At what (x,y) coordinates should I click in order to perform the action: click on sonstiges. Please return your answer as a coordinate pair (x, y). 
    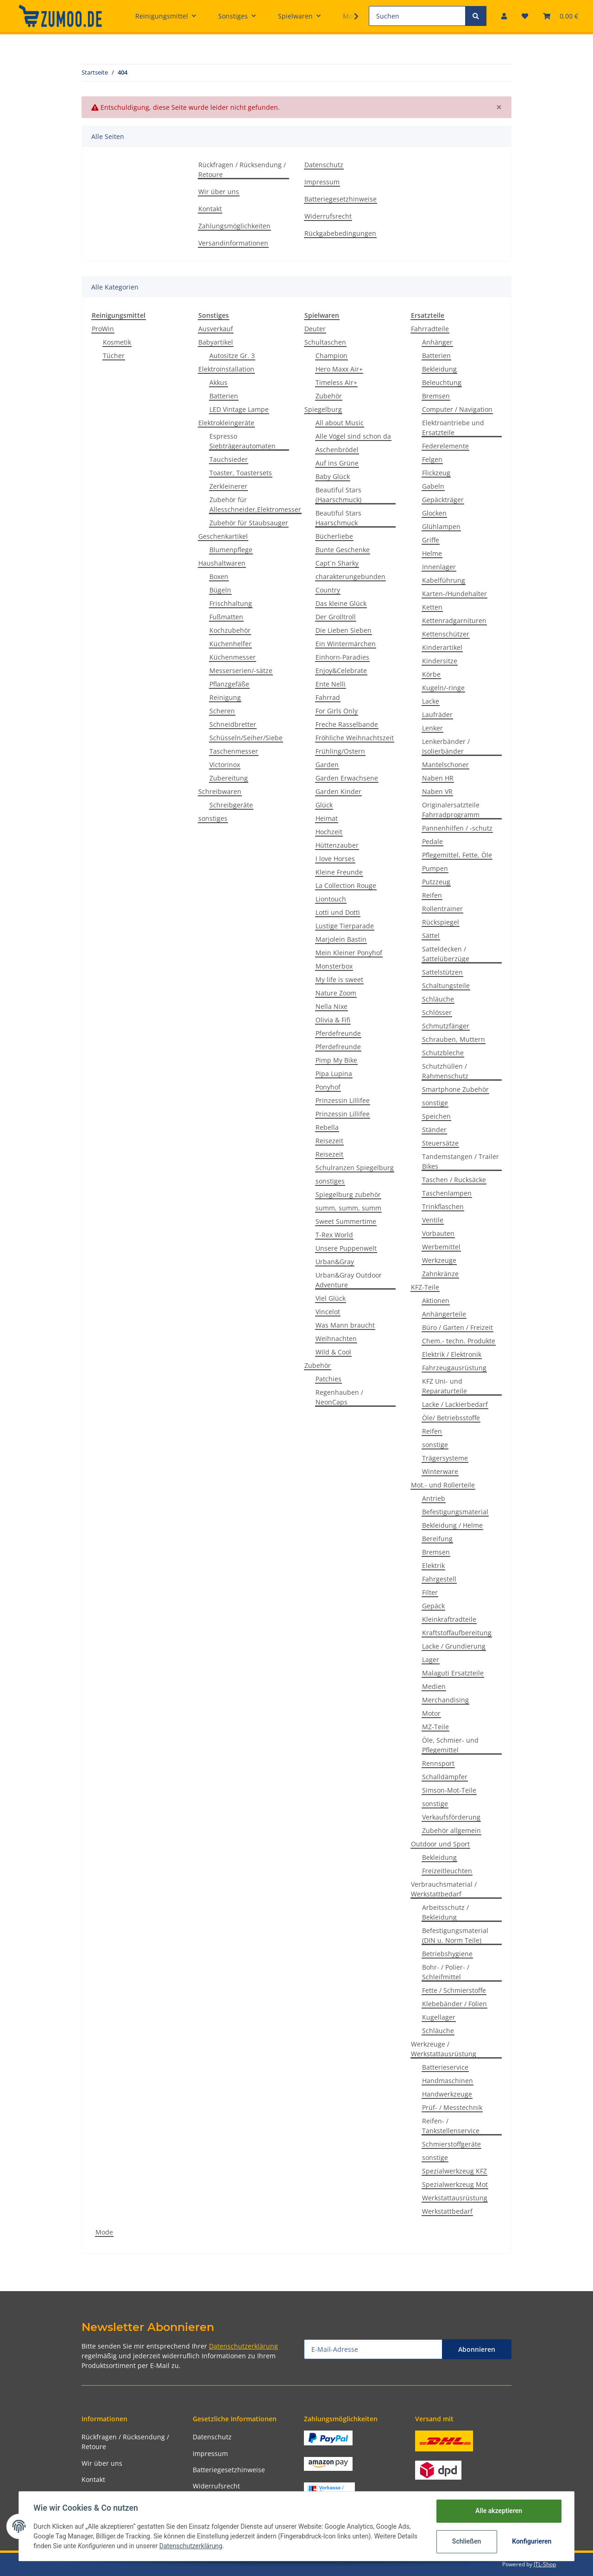
    Looking at the image, I should click on (212, 818).